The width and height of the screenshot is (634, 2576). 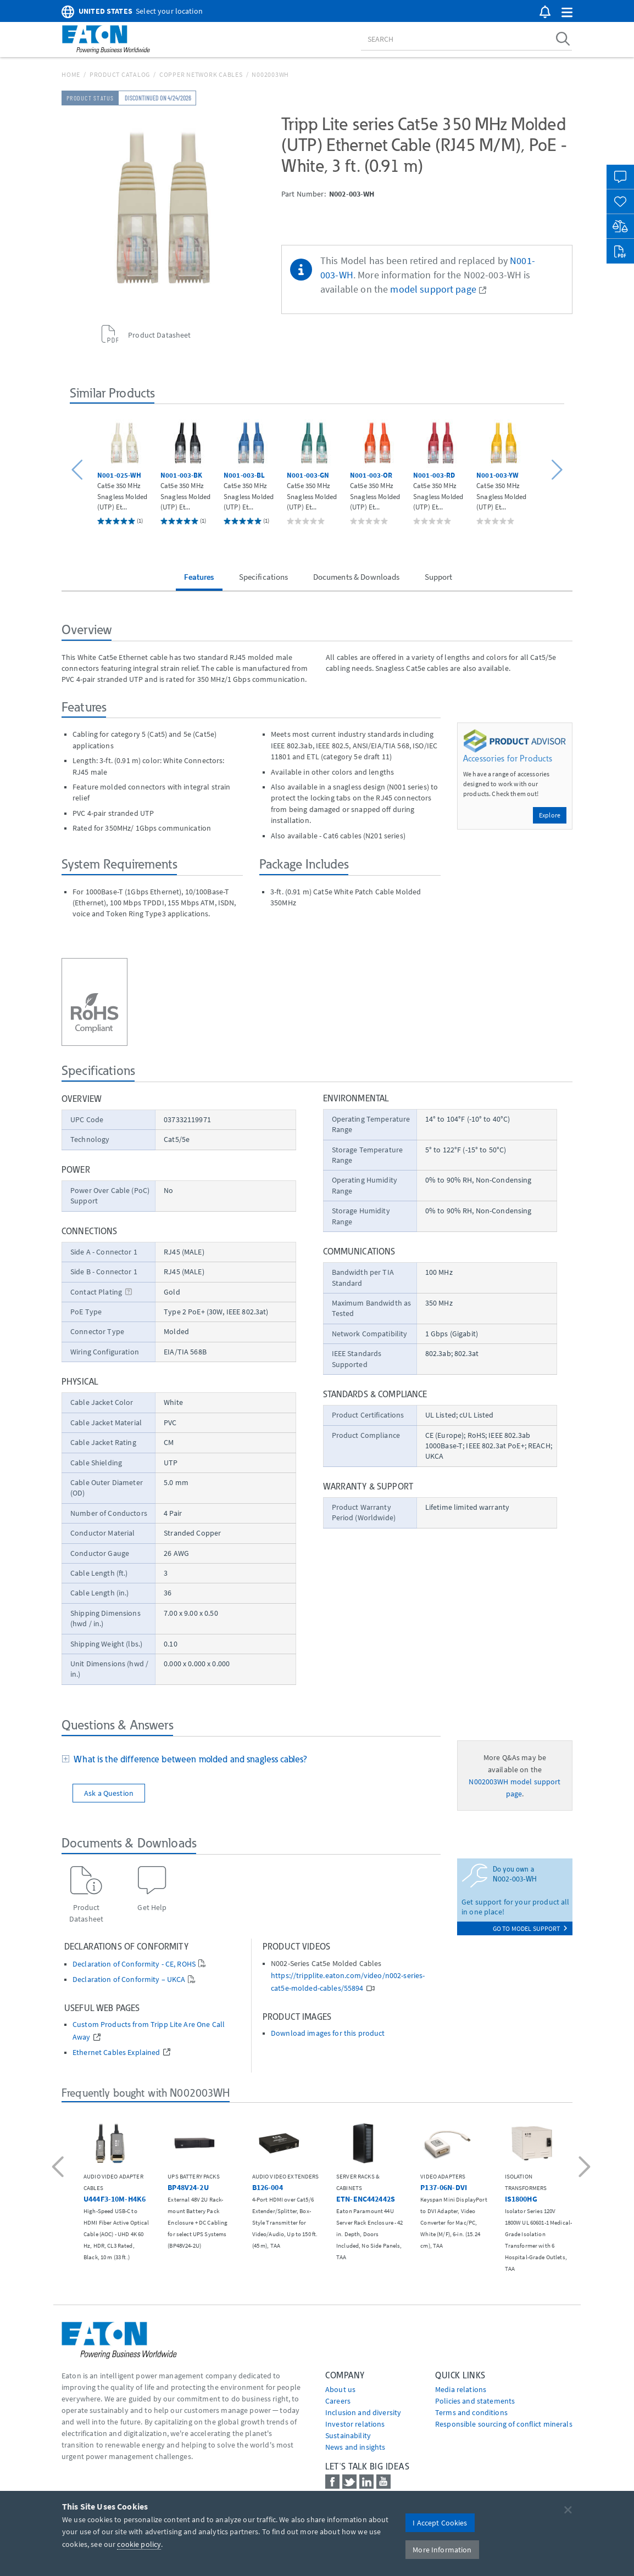 What do you see at coordinates (188, 1759) in the screenshot?
I see `What is the difference between molded and snagless cables?` at bounding box center [188, 1759].